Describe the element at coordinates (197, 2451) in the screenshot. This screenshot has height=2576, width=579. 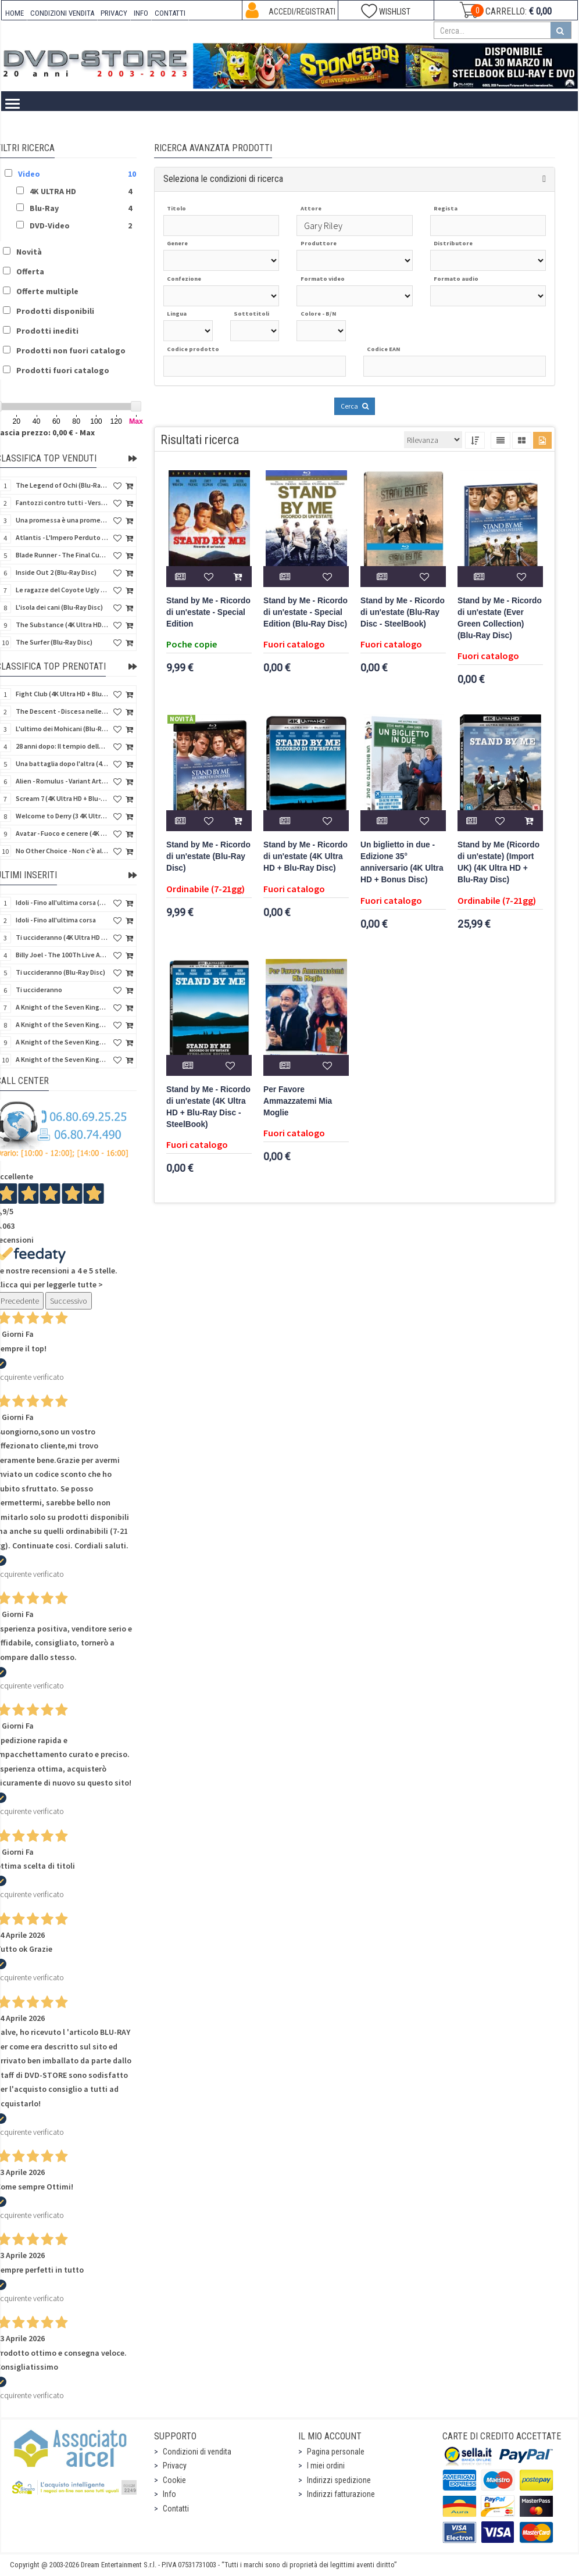
I see `Condizioni di vendita` at that location.